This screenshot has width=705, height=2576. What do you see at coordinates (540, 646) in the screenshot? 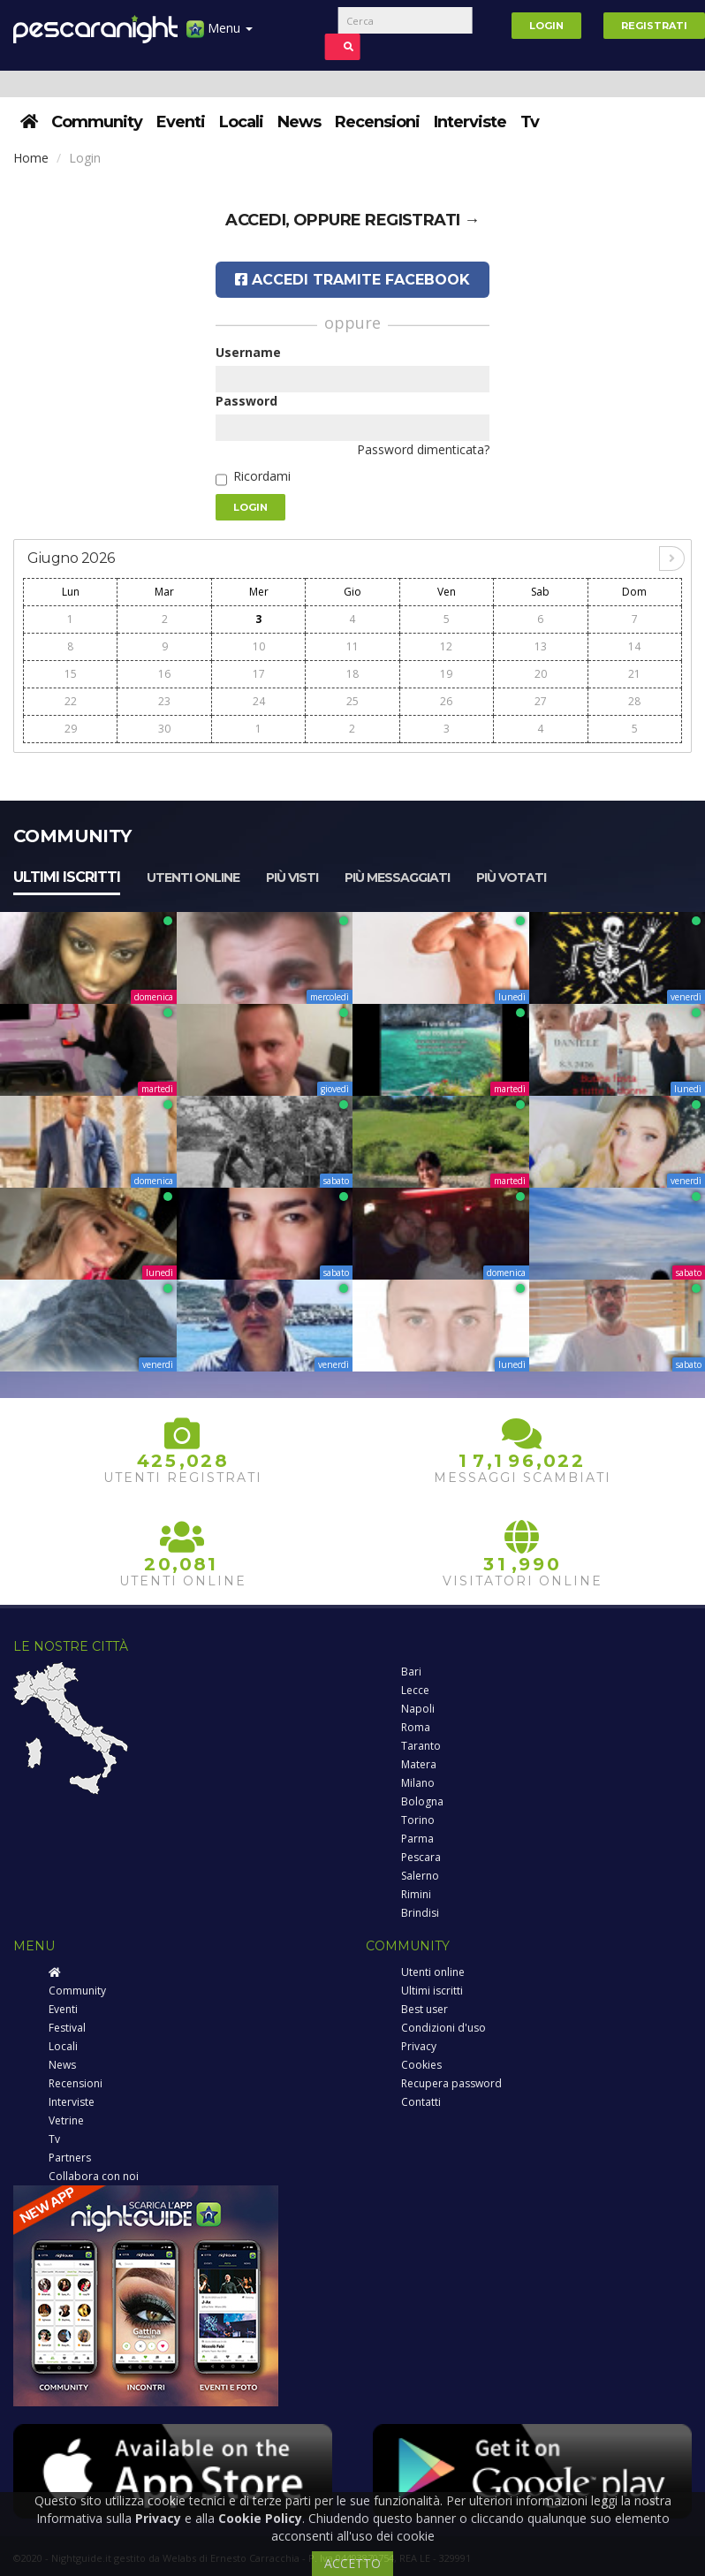
I see `13` at bounding box center [540, 646].